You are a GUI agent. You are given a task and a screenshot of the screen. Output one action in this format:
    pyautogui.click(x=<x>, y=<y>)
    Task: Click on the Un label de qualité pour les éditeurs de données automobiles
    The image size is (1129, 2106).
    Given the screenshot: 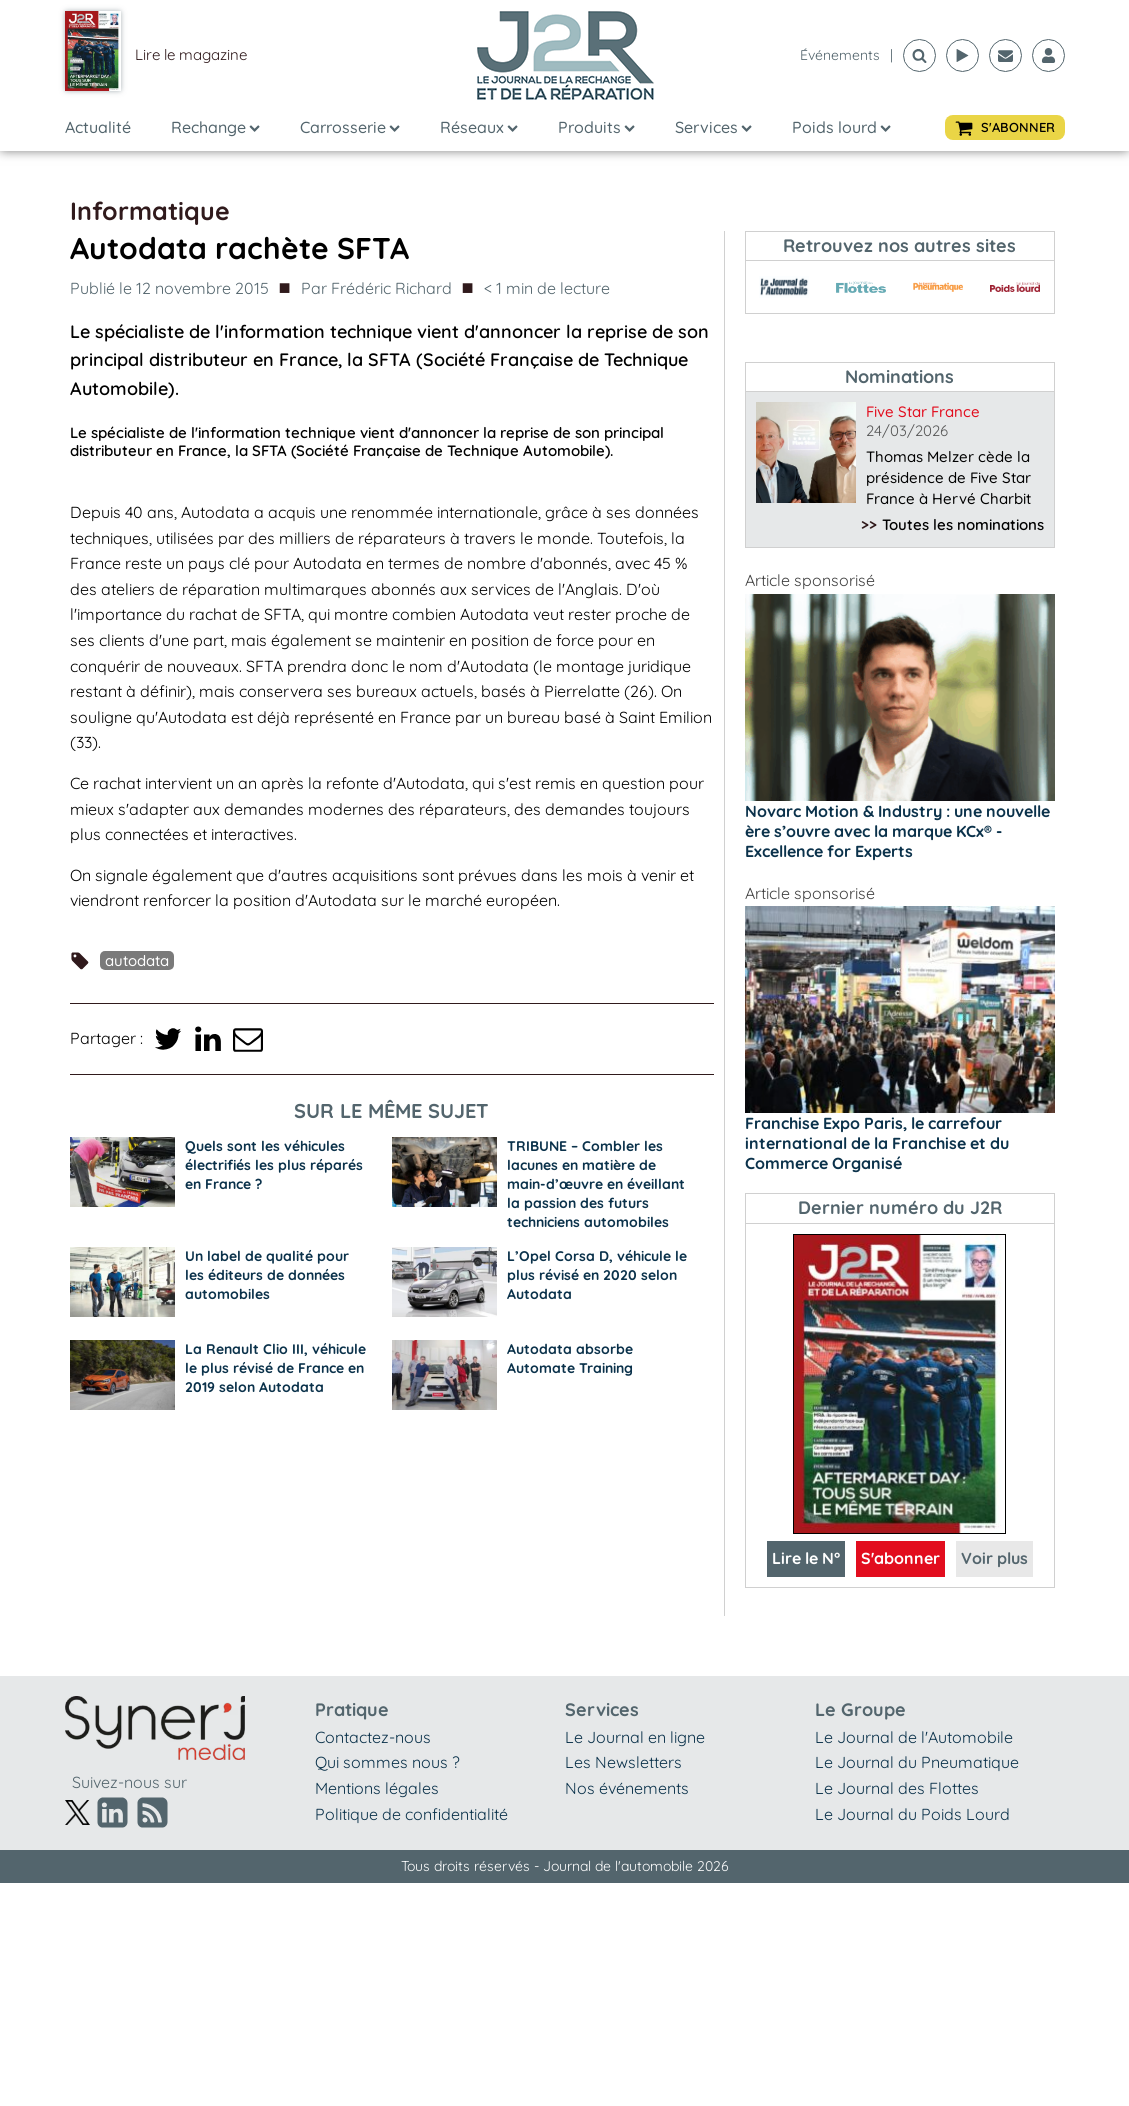 What is the action you would take?
    pyautogui.click(x=267, y=1275)
    